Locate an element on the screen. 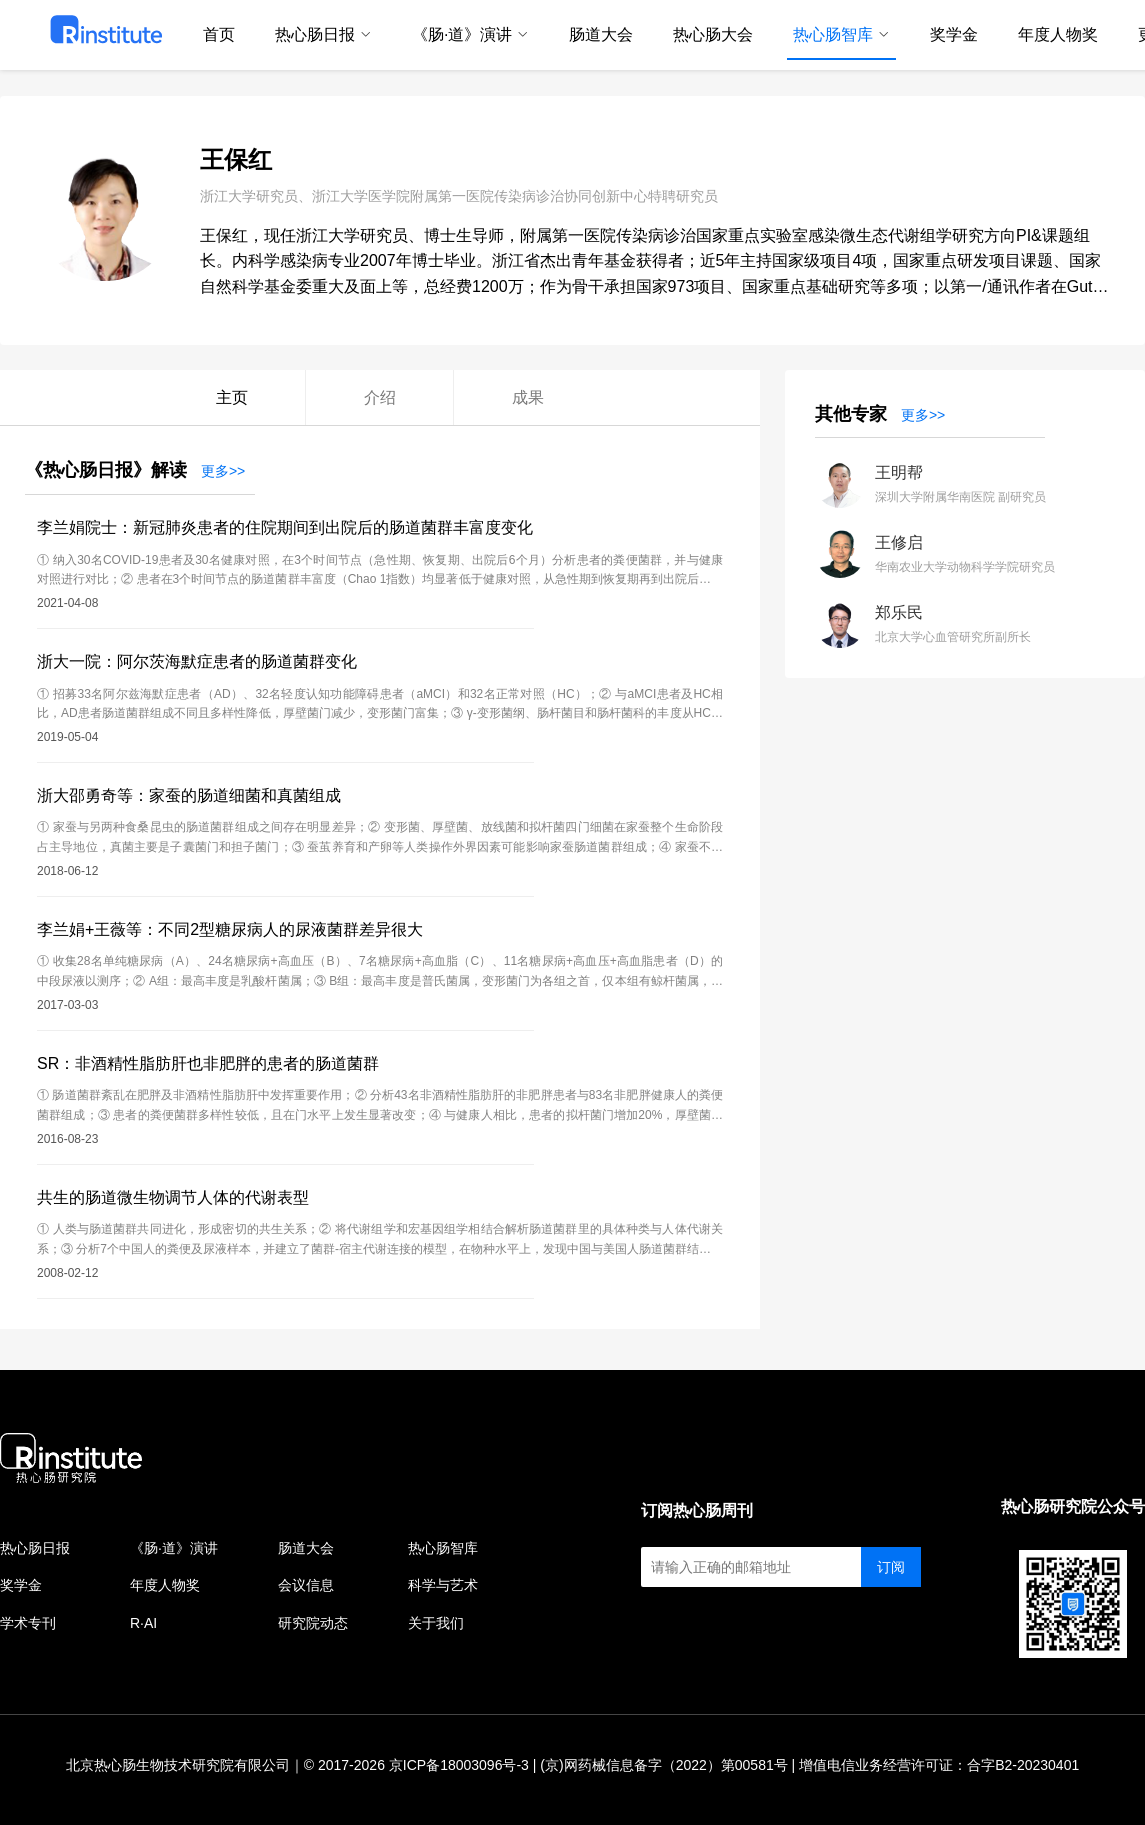 The height and width of the screenshot is (1825, 1145). 京ICP备18003096号-3 is located at coordinates (459, 1765).